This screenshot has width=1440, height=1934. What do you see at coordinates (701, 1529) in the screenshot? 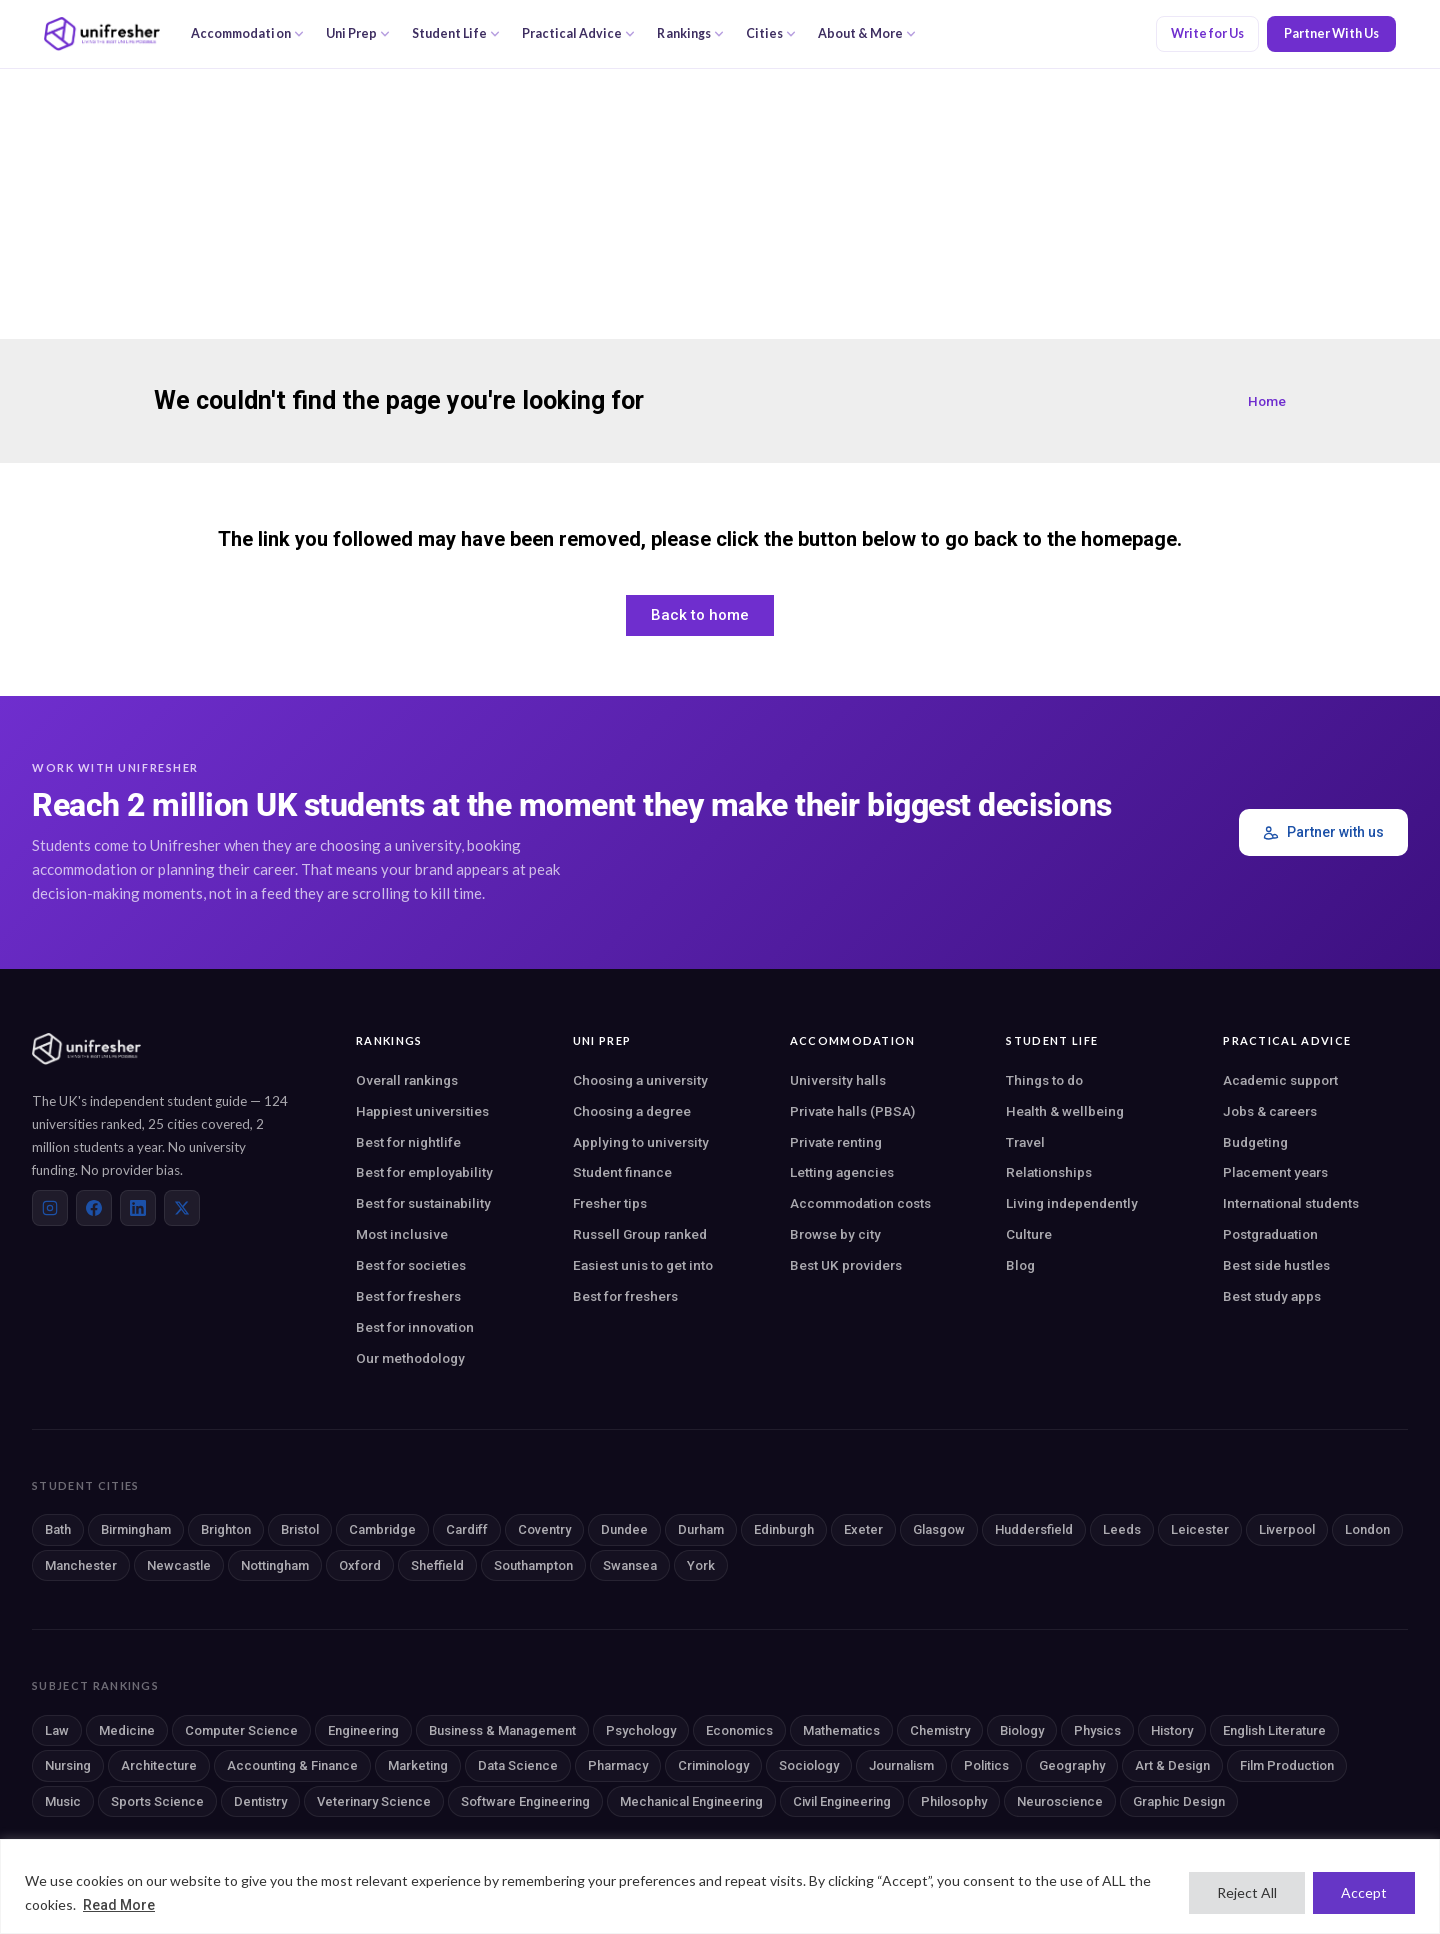
I see `Durham` at bounding box center [701, 1529].